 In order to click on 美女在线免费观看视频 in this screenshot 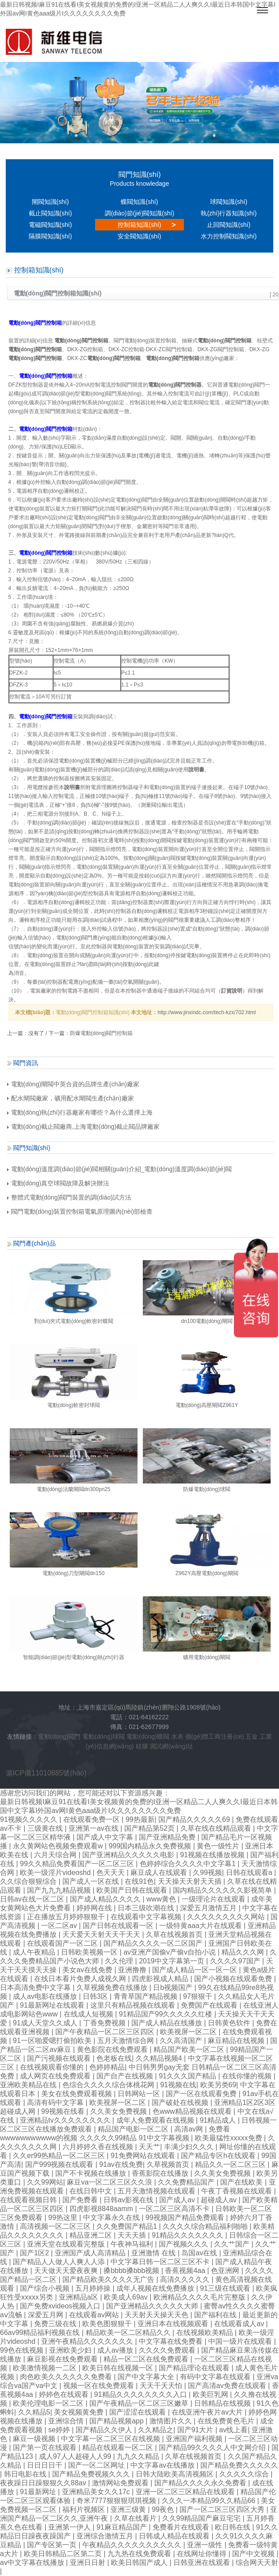, I will do `click(77, 2093)`.